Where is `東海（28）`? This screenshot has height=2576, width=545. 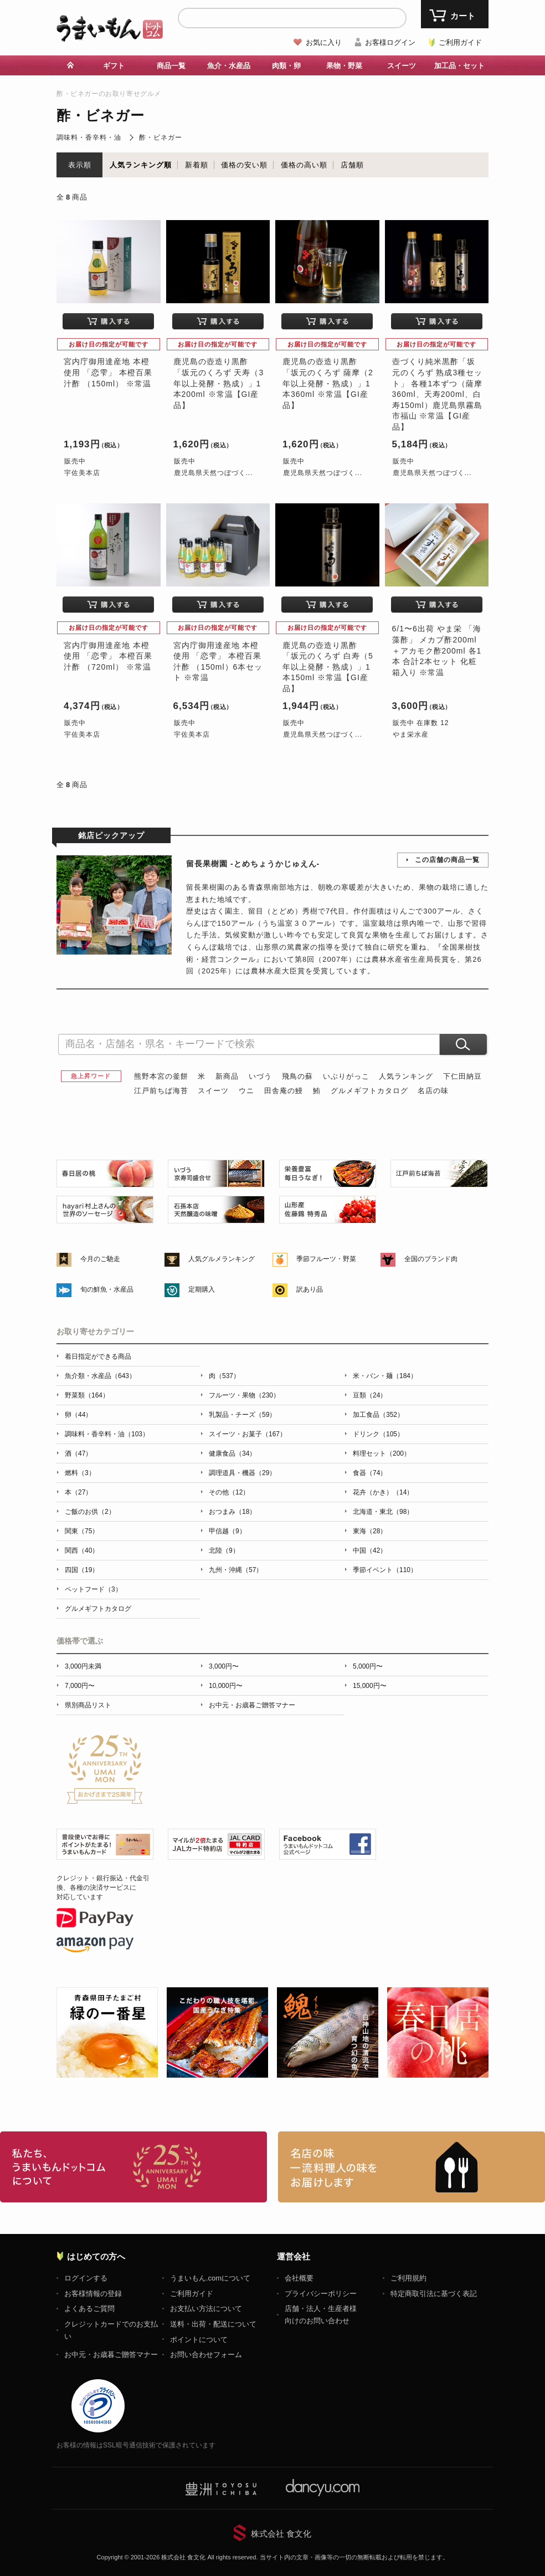
東海（28） is located at coordinates (370, 1531).